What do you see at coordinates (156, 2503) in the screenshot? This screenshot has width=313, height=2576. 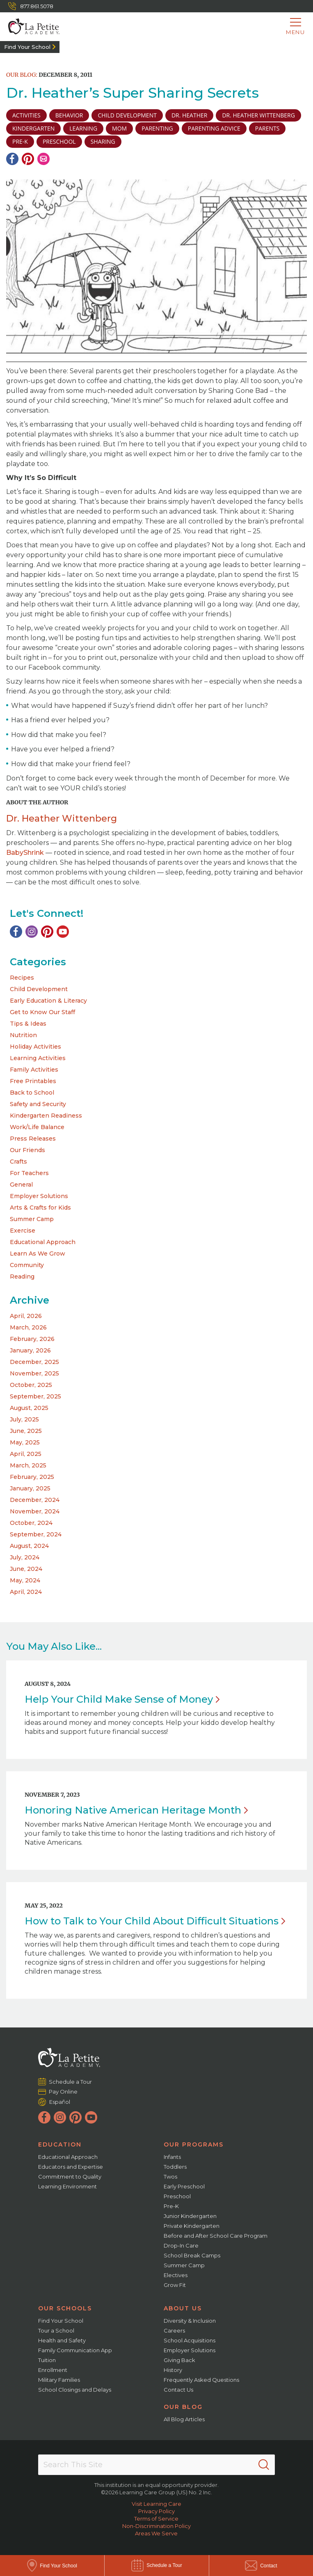 I see `Visit Learning Care` at bounding box center [156, 2503].